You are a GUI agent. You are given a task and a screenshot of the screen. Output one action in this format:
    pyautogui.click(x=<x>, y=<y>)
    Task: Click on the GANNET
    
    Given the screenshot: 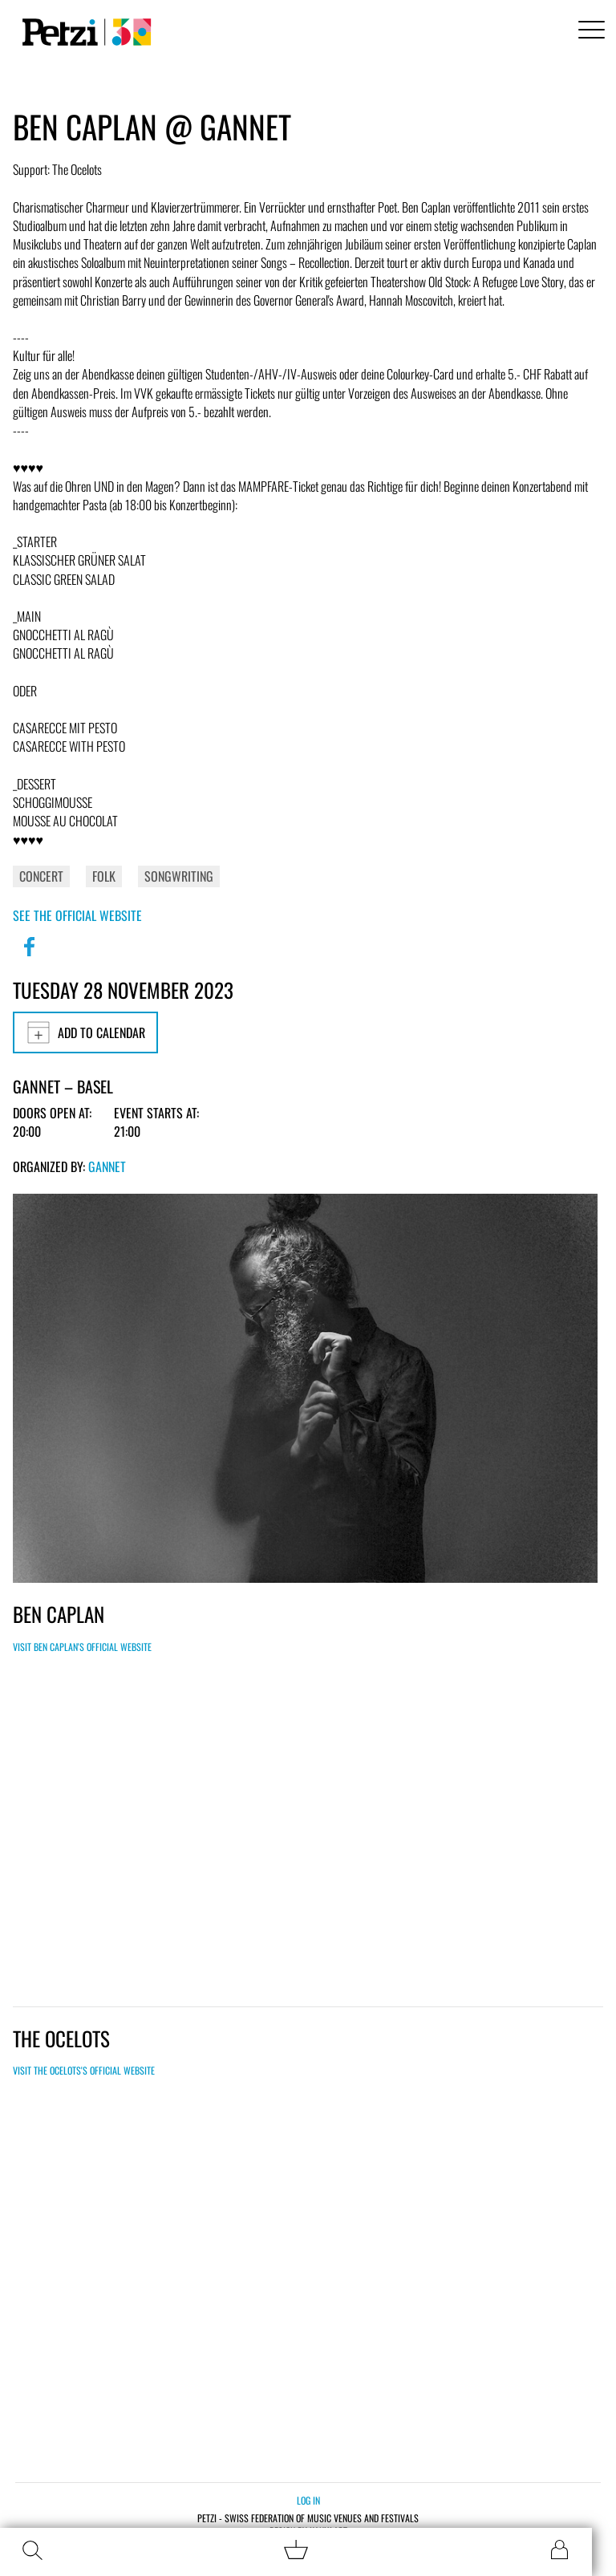 What is the action you would take?
    pyautogui.click(x=107, y=1166)
    